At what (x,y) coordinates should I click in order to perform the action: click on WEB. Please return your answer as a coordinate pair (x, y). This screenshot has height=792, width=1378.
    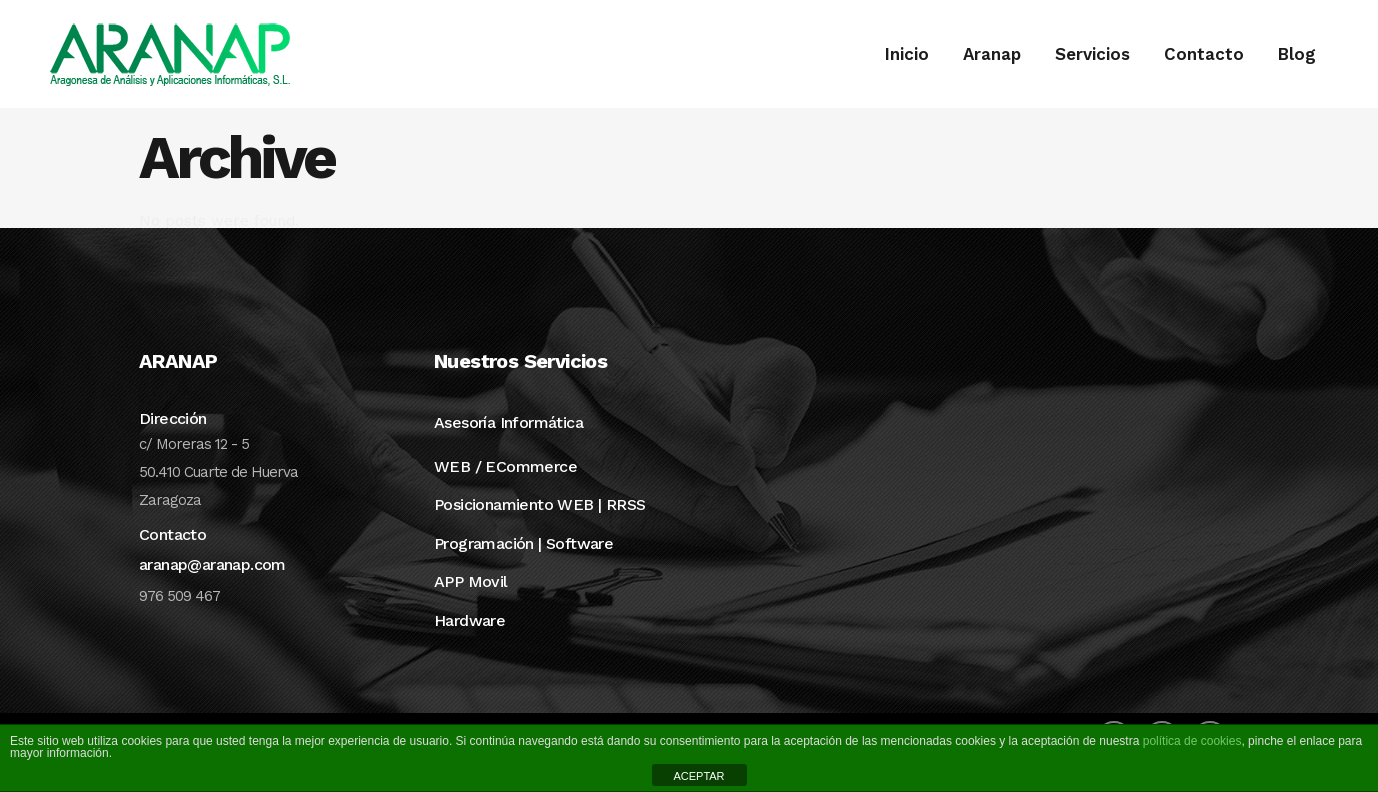
    Looking at the image, I should click on (452, 492).